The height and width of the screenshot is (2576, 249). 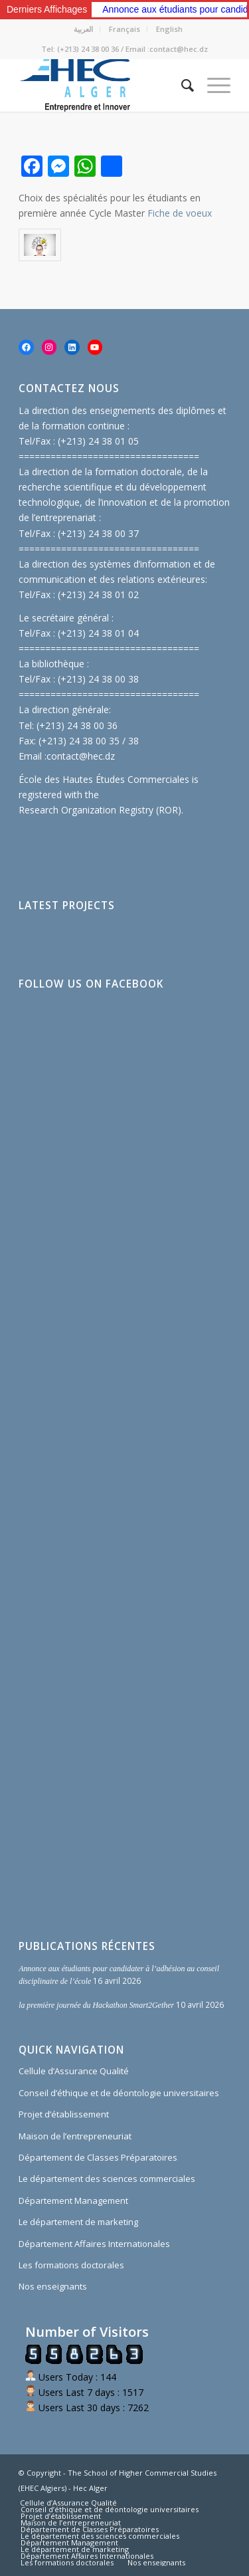 What do you see at coordinates (119, 2093) in the screenshot?
I see `Conseil d’éthique et de déontologie universitaires` at bounding box center [119, 2093].